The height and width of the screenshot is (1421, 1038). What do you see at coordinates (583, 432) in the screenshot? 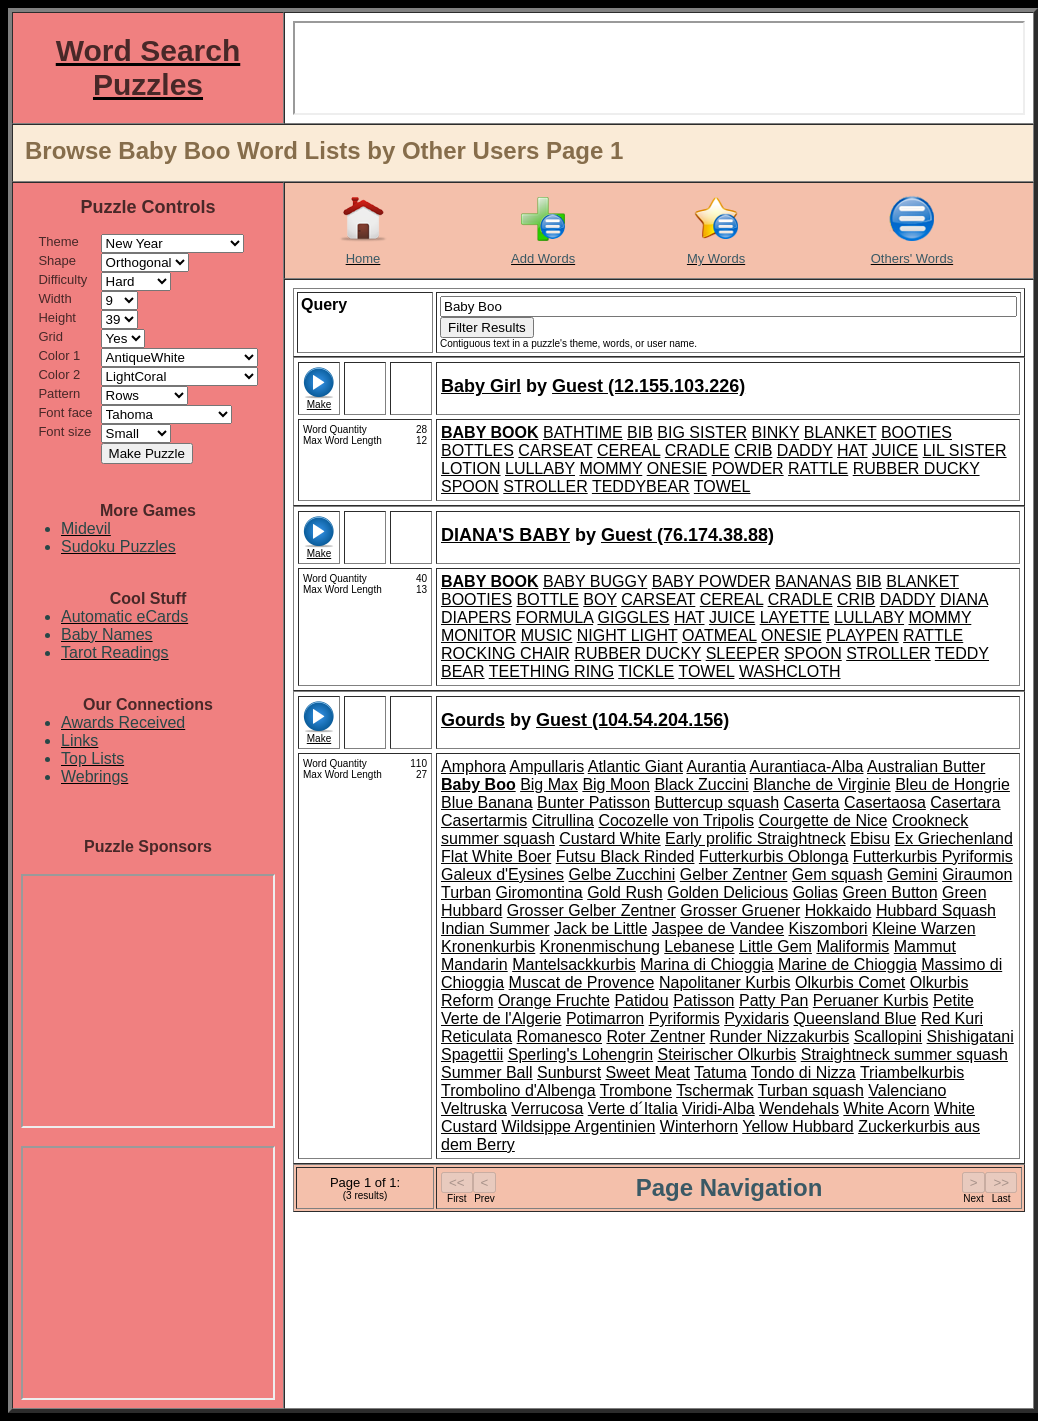
I see `BATHTIME` at bounding box center [583, 432].